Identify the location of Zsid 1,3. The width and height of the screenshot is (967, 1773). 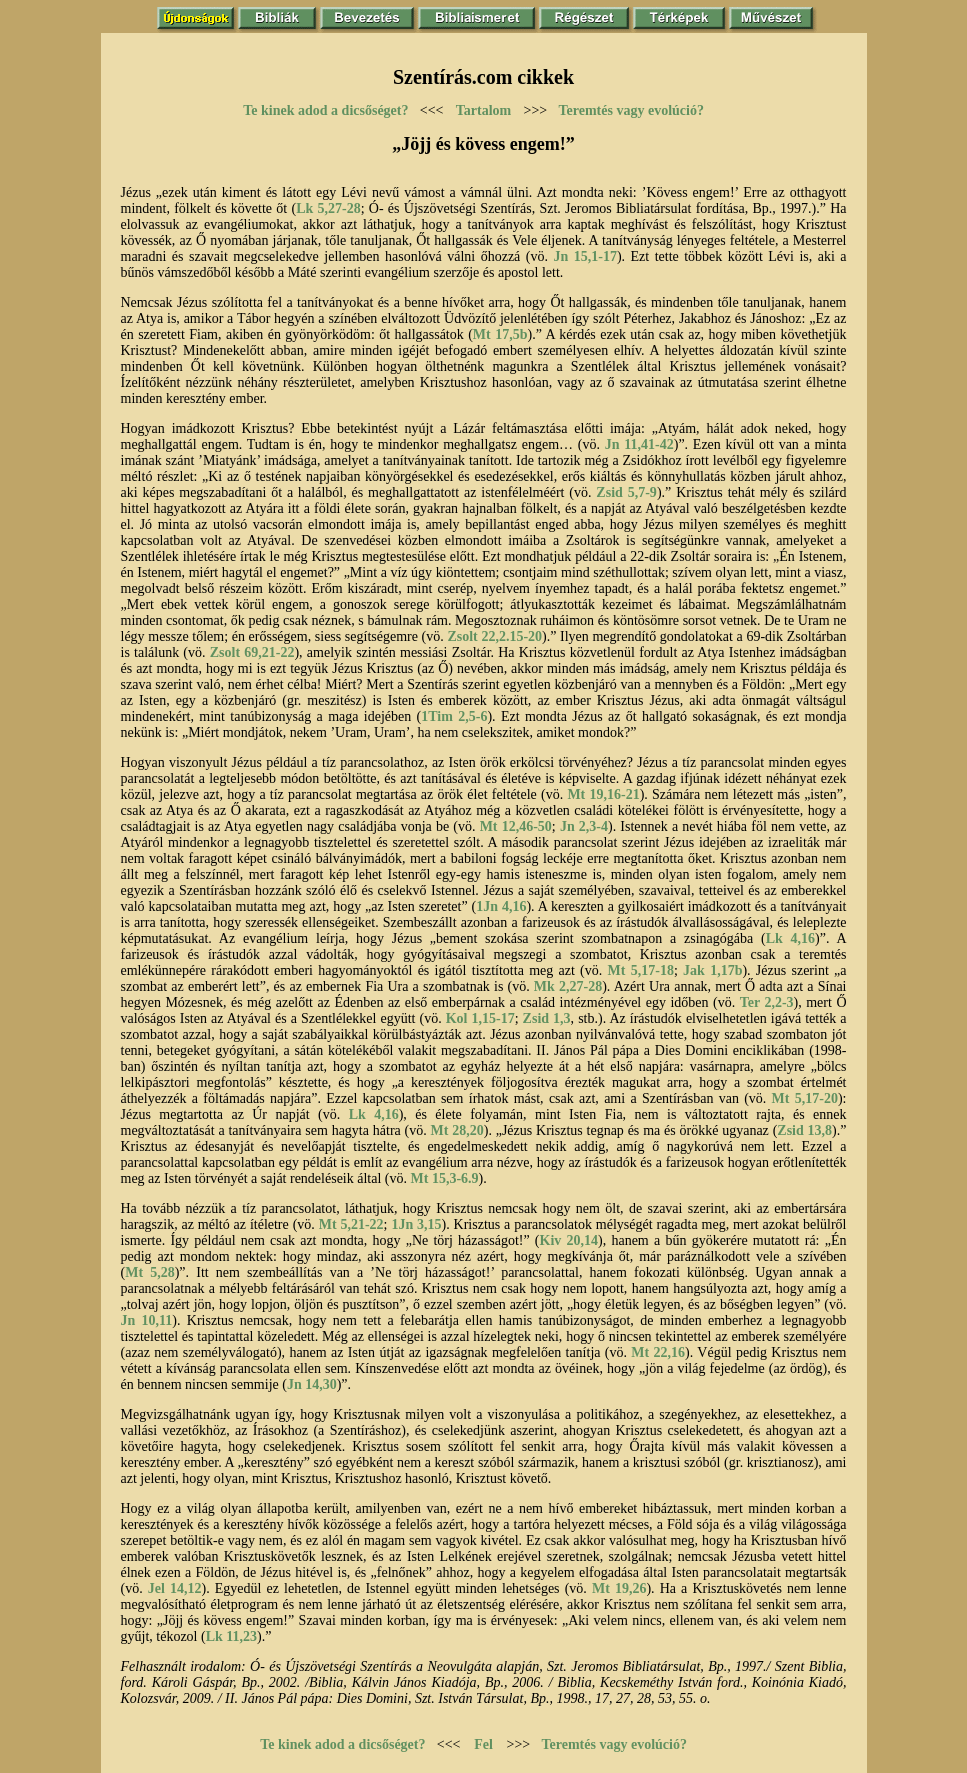
(547, 1018).